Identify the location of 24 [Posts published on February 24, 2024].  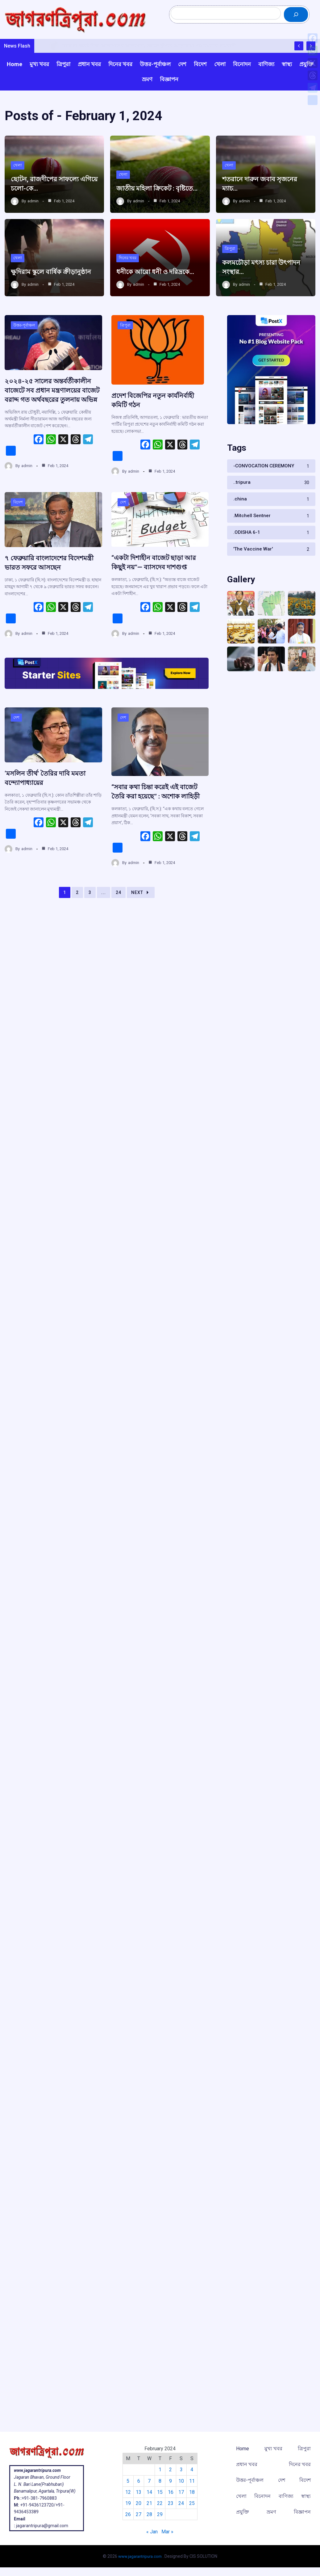
(182, 2504).